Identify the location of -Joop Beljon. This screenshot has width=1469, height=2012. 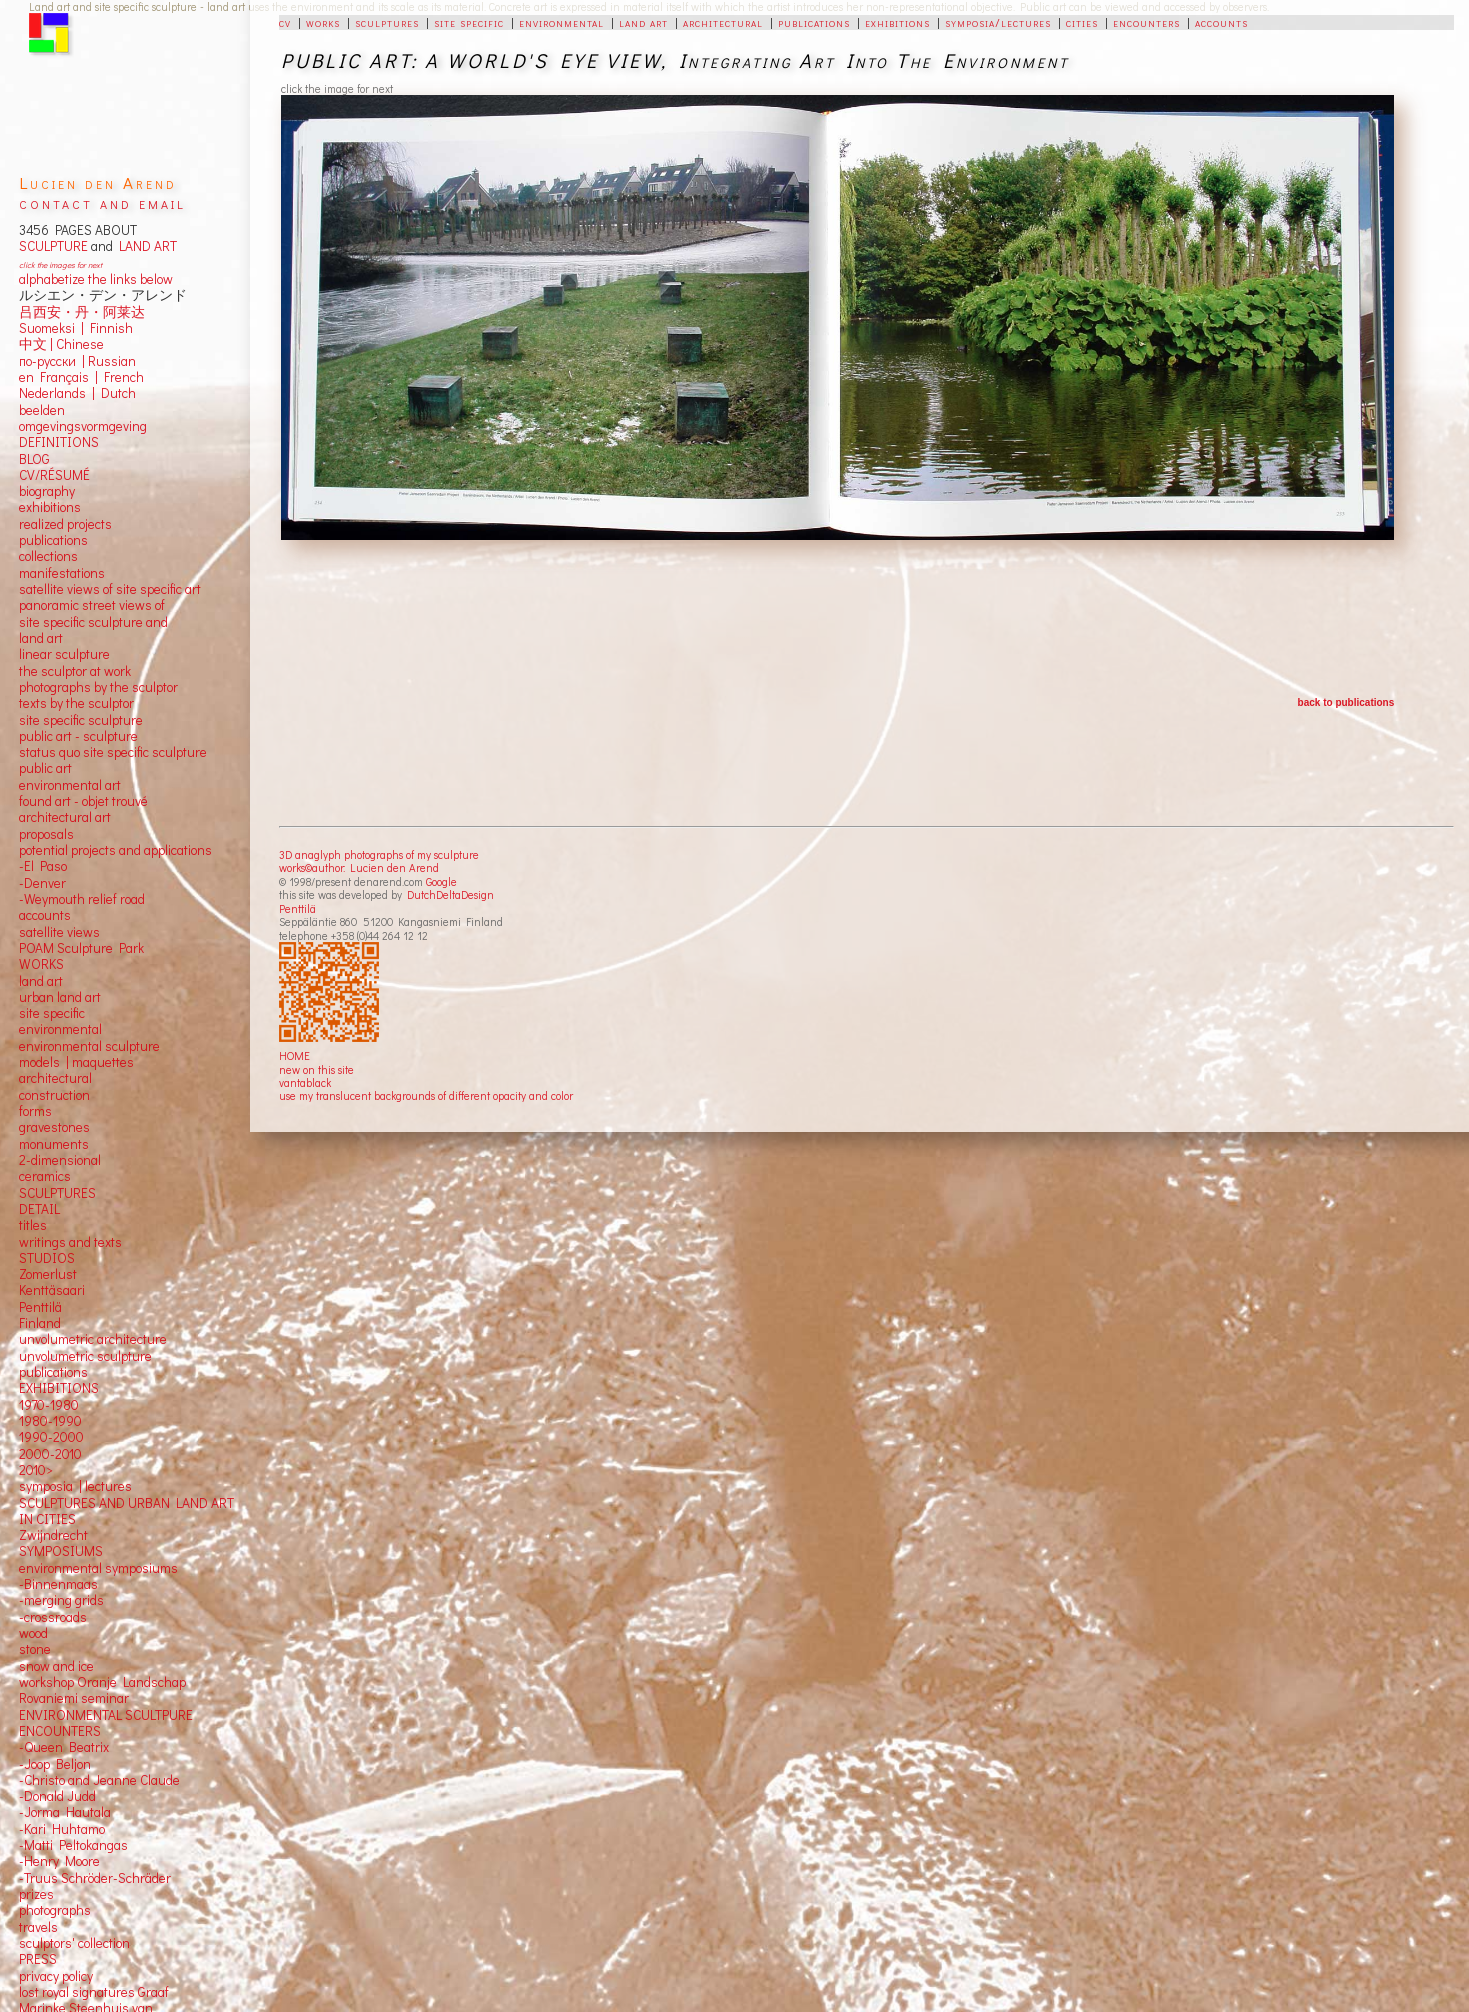
(55, 1764).